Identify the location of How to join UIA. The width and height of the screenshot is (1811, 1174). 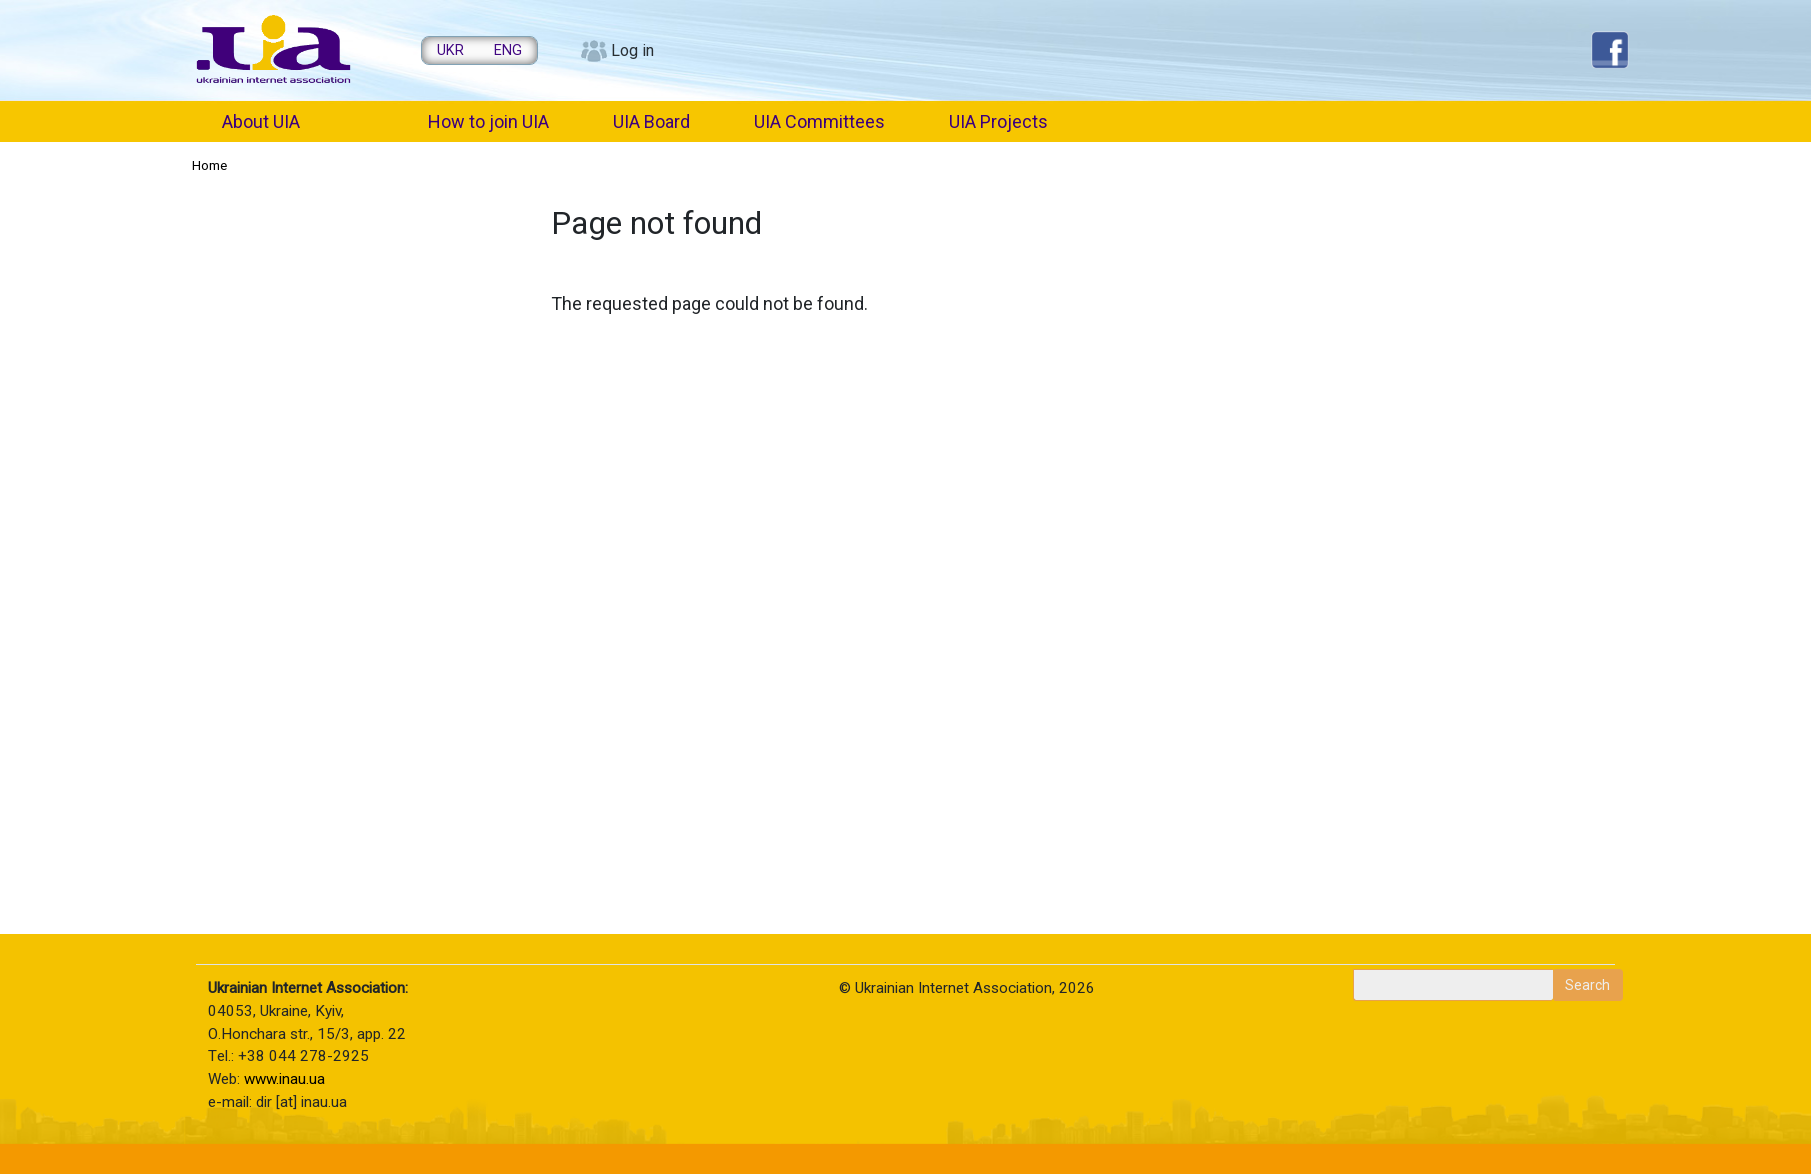
(488, 121).